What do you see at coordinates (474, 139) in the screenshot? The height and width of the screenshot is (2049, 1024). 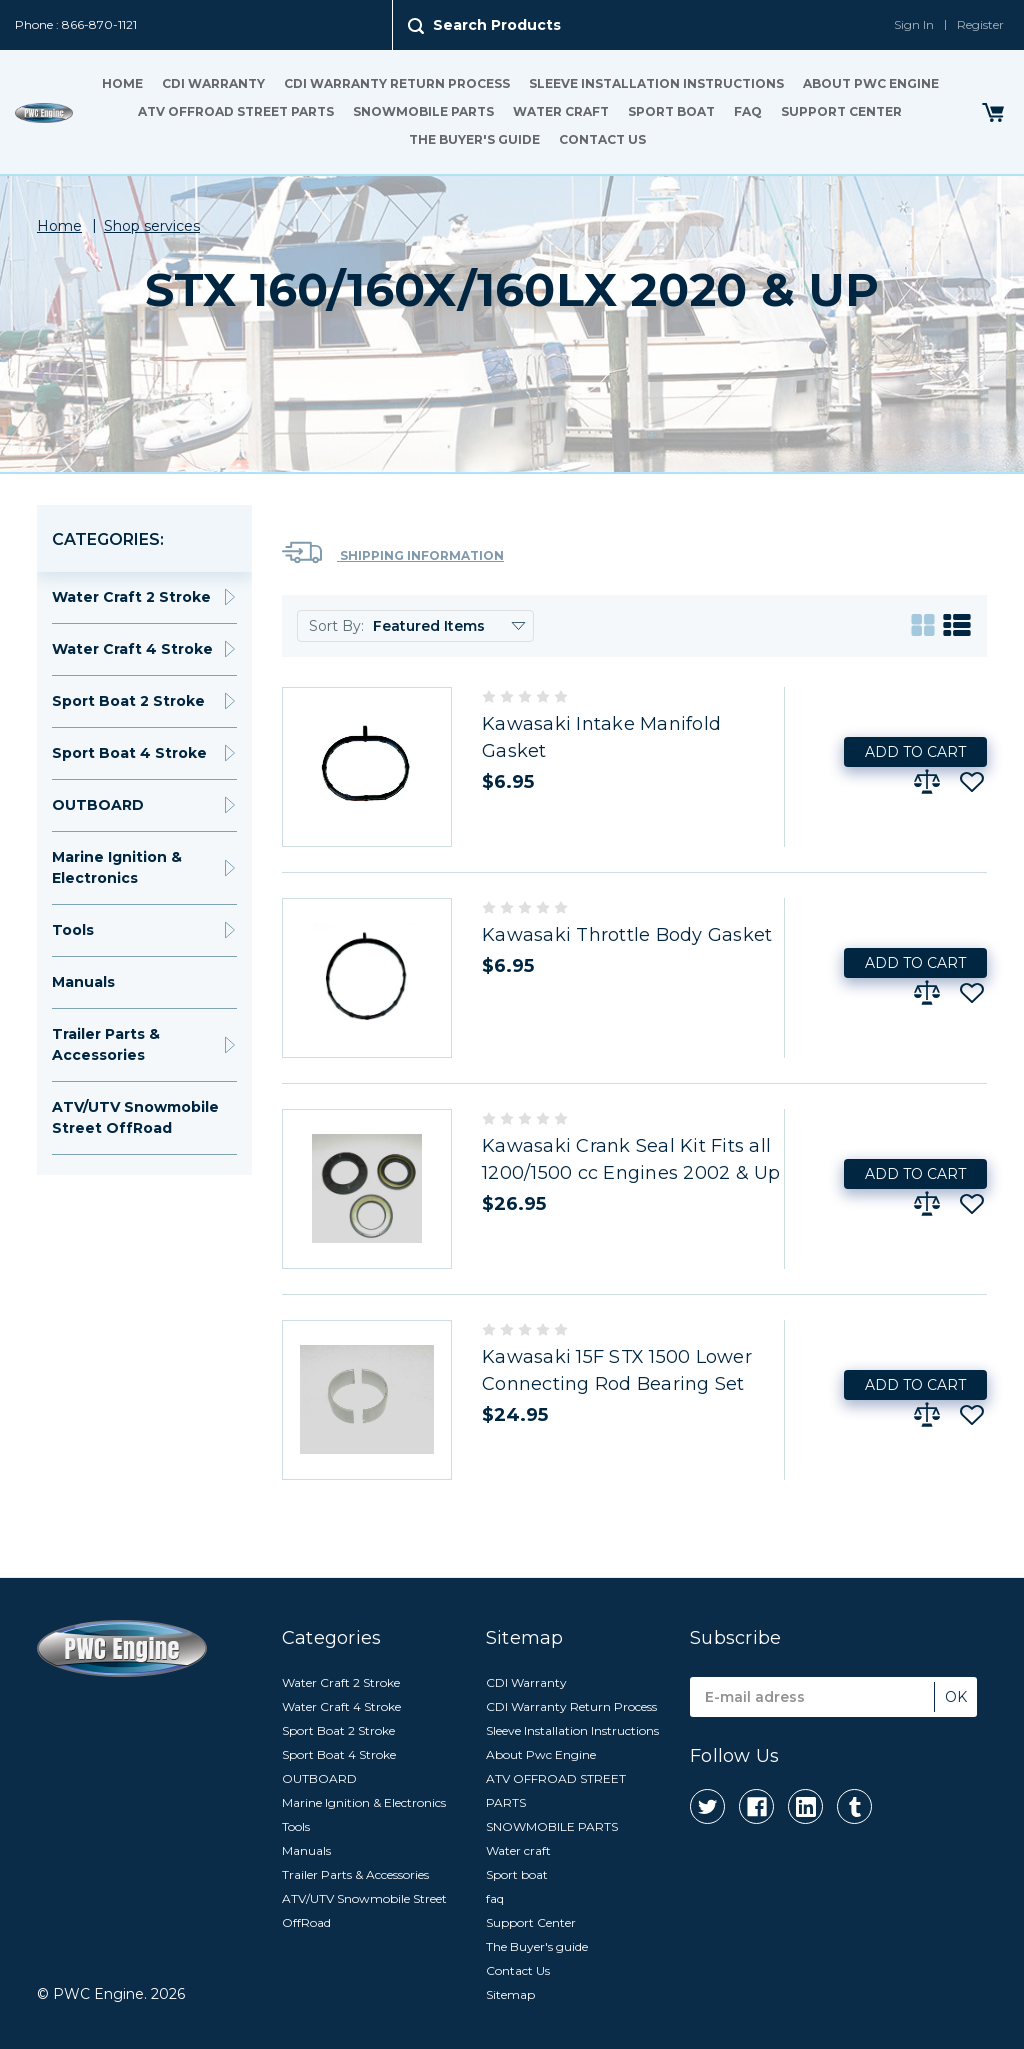 I see `The Buyer's guide` at bounding box center [474, 139].